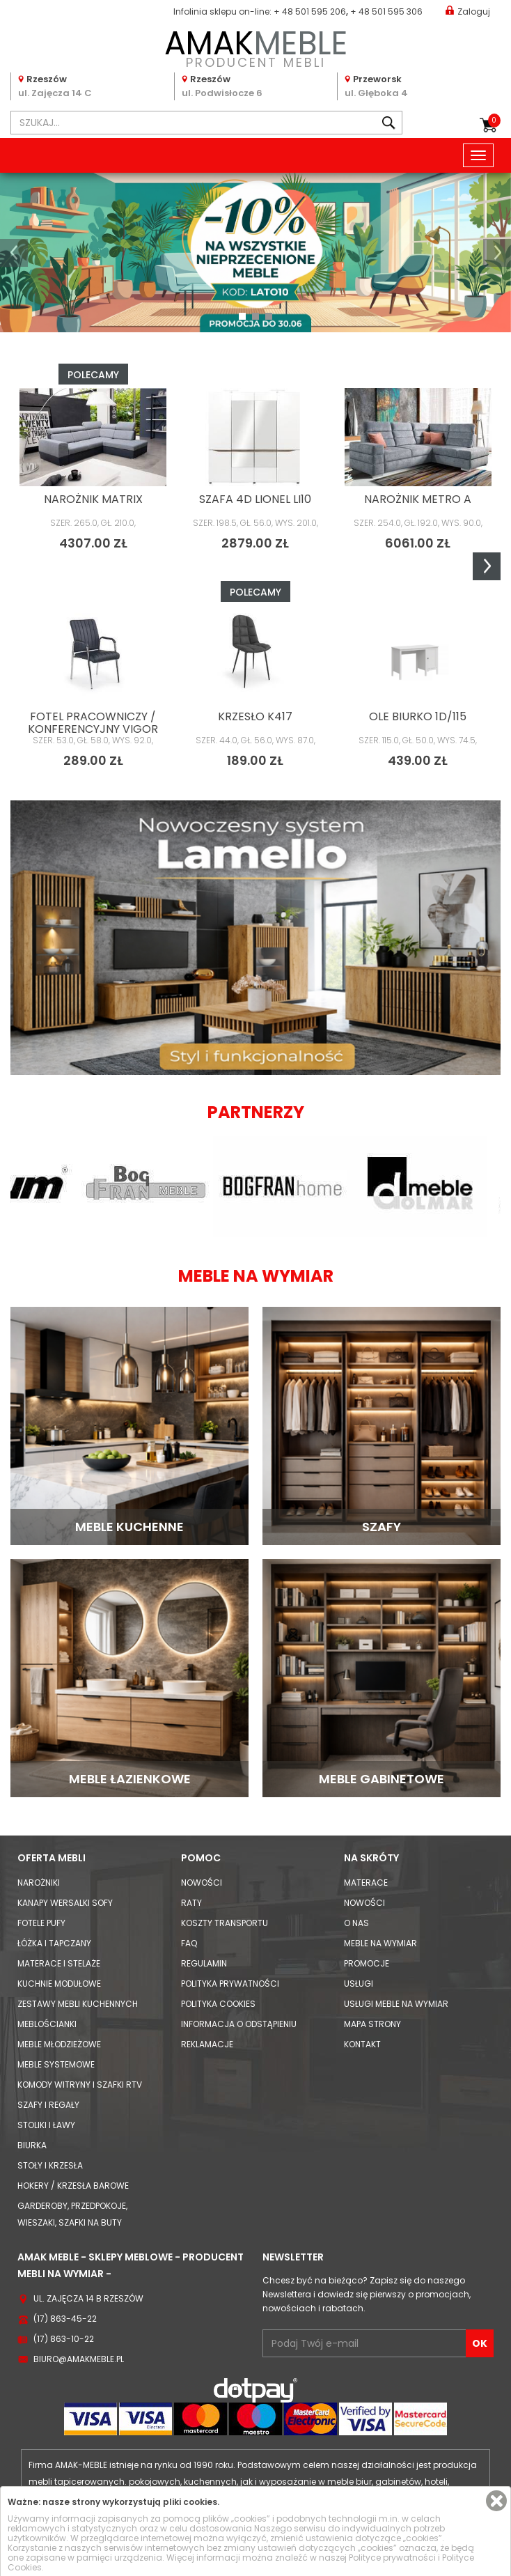 The image size is (511, 2576). Describe the element at coordinates (79, 2084) in the screenshot. I see `Komody Witryny i Szafki RTV` at that location.